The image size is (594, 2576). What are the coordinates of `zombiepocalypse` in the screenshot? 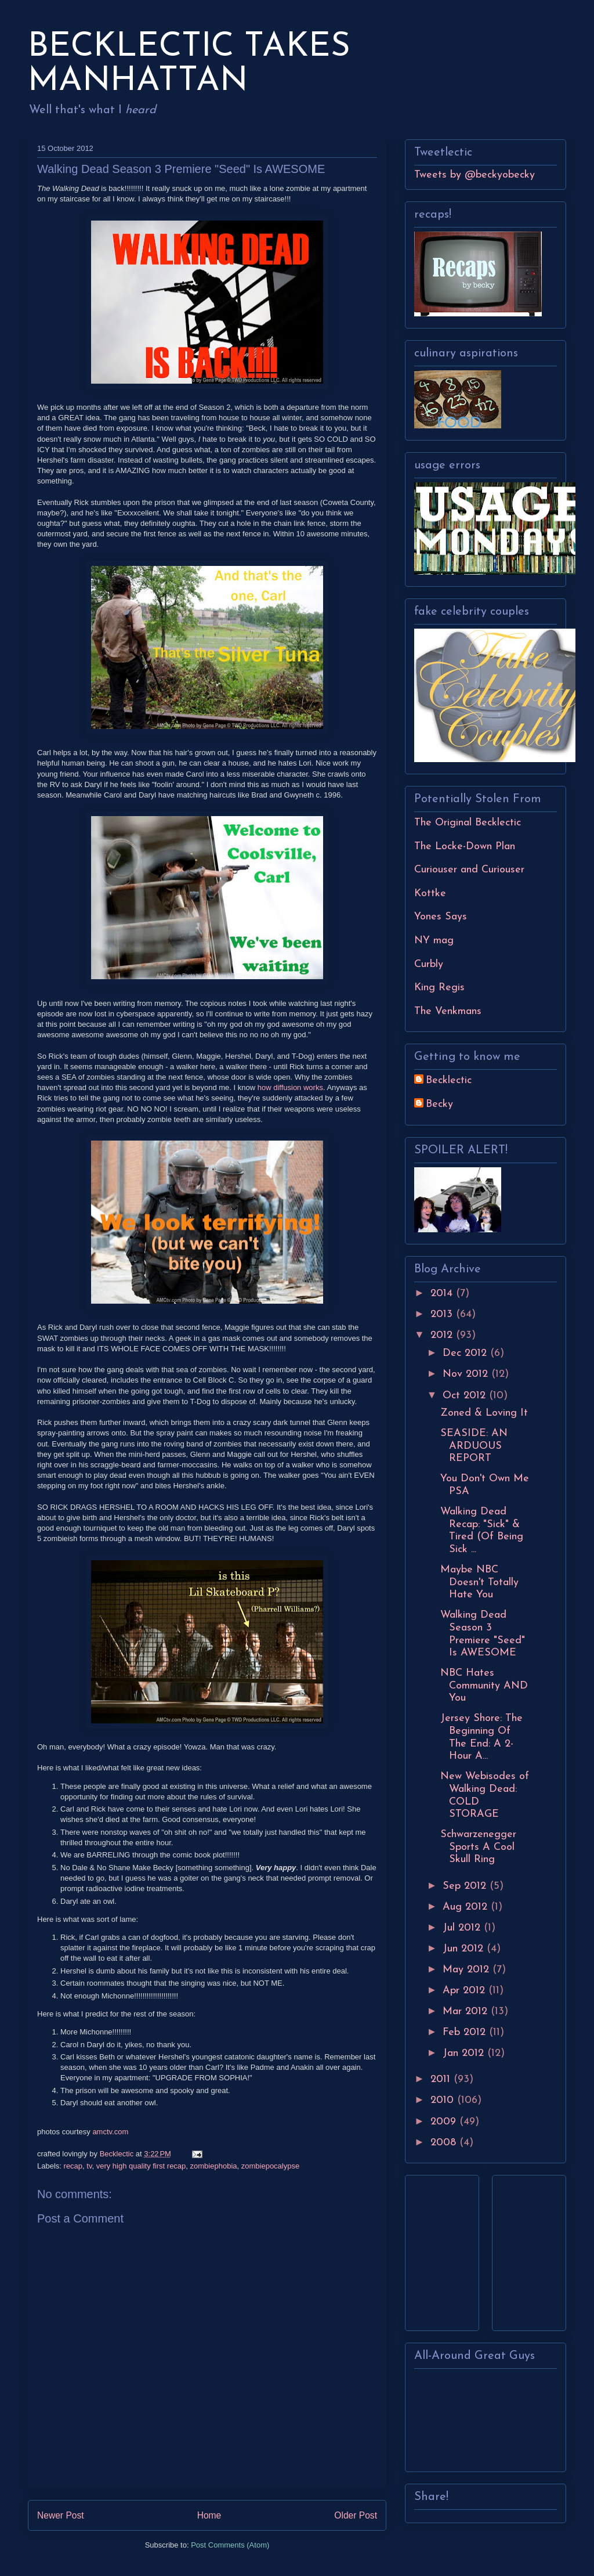 It's located at (270, 2166).